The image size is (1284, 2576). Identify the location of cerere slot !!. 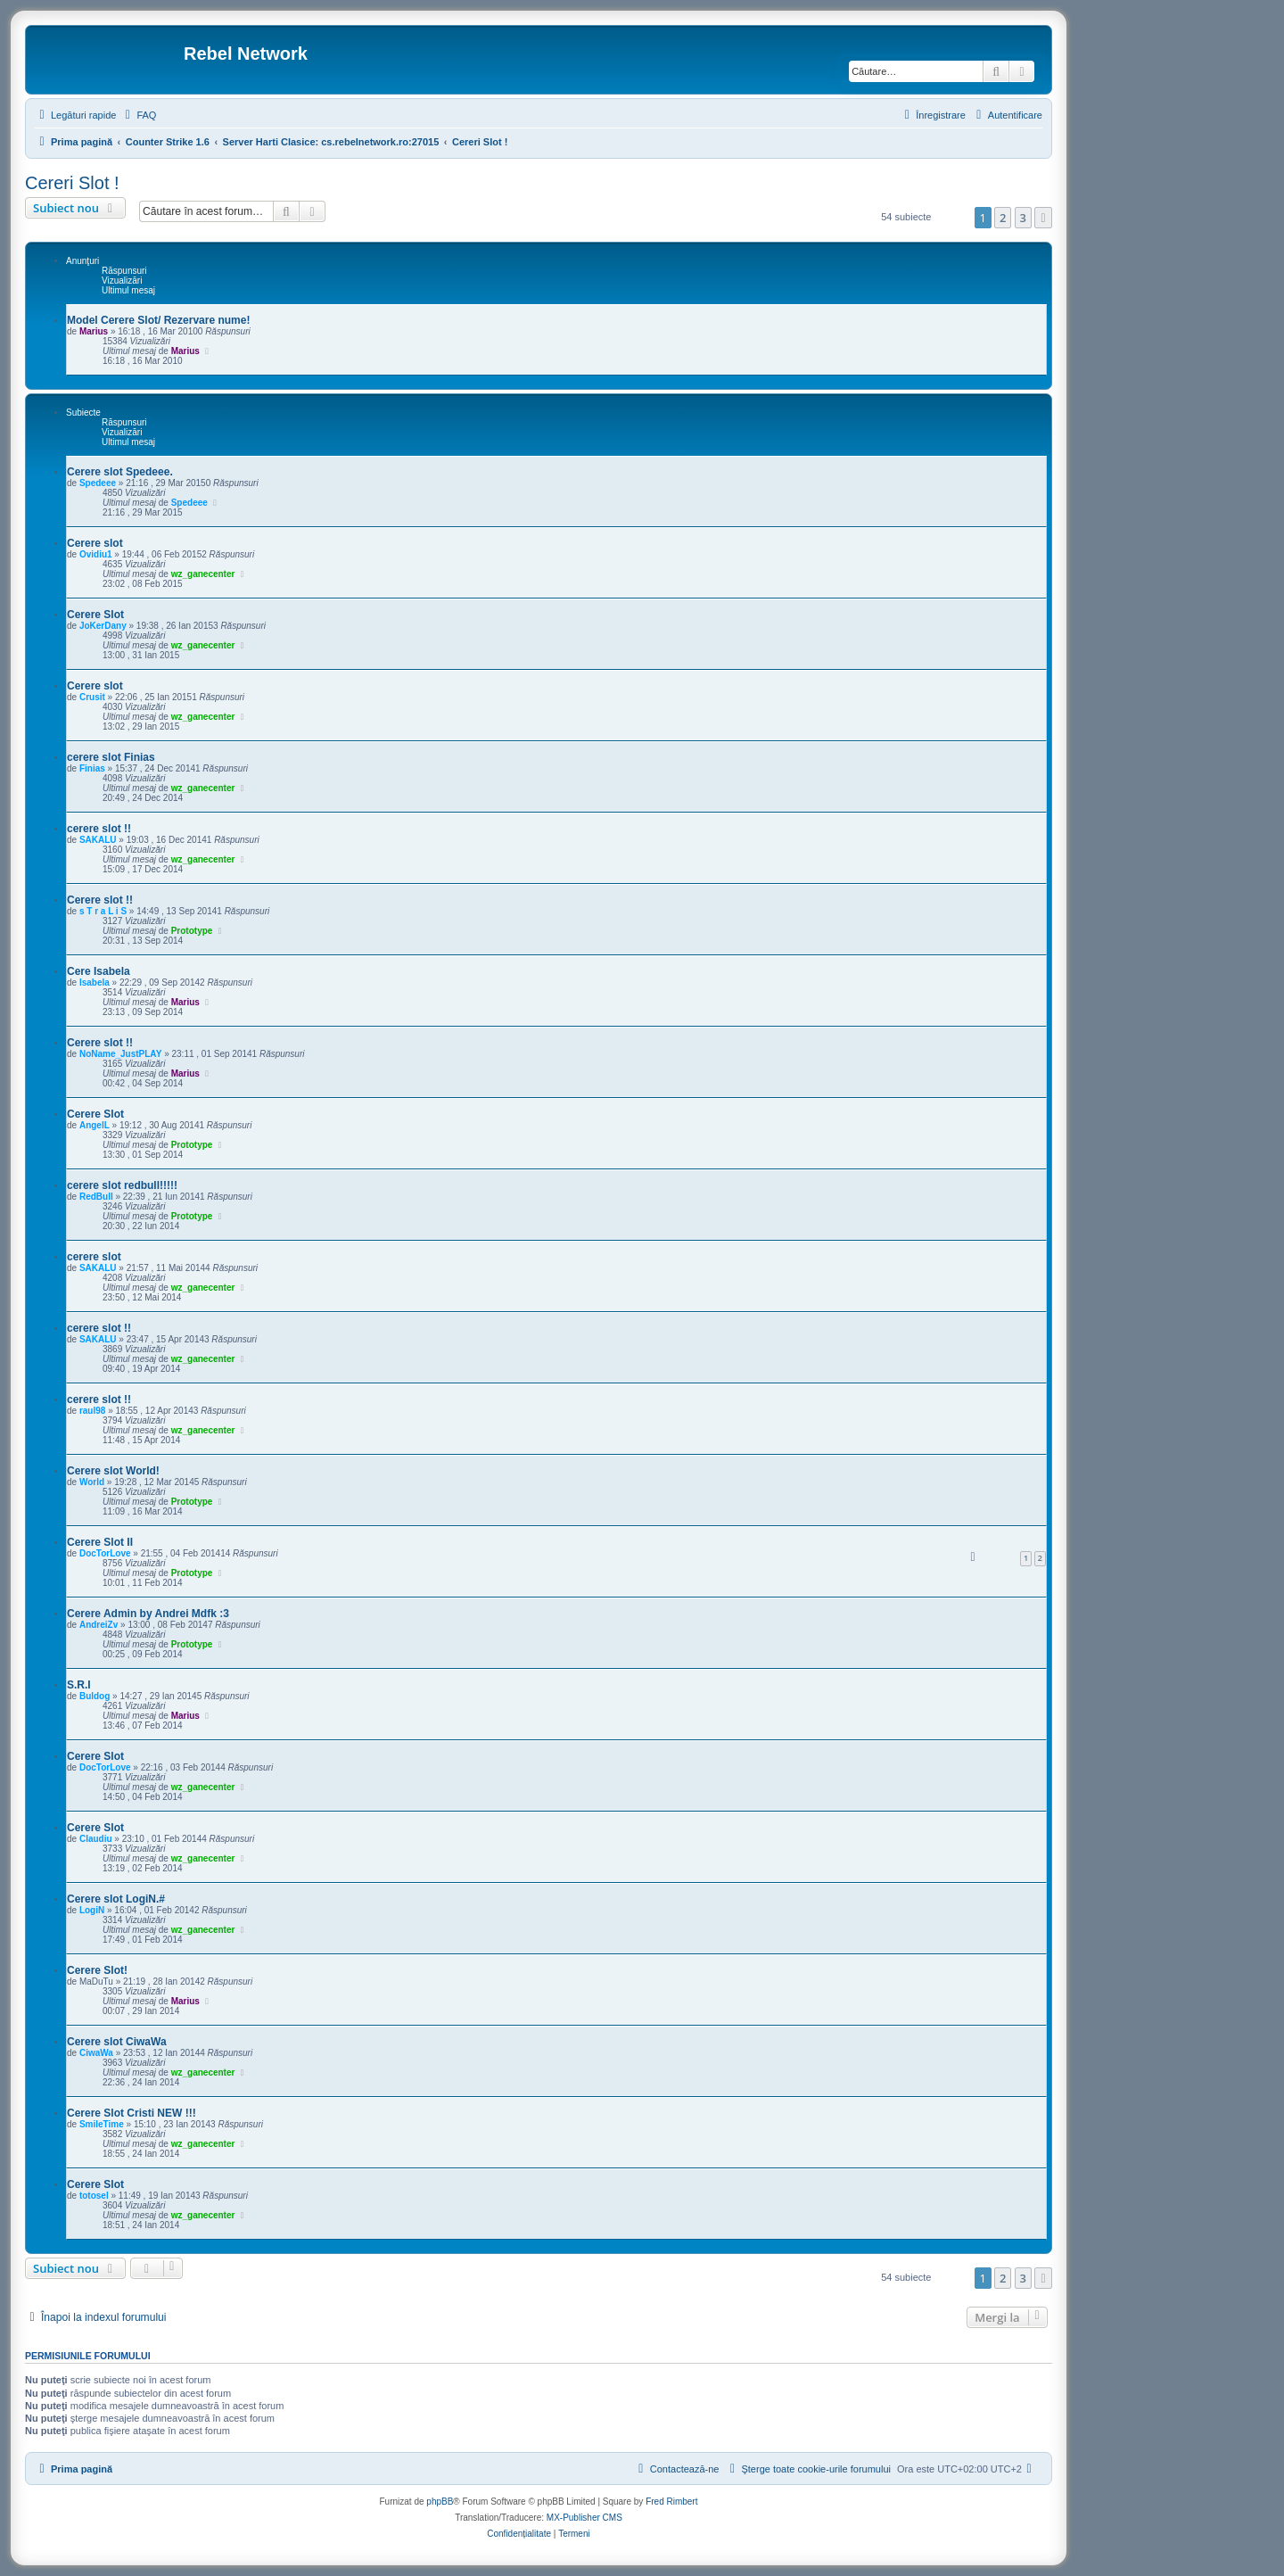
(99, 828).